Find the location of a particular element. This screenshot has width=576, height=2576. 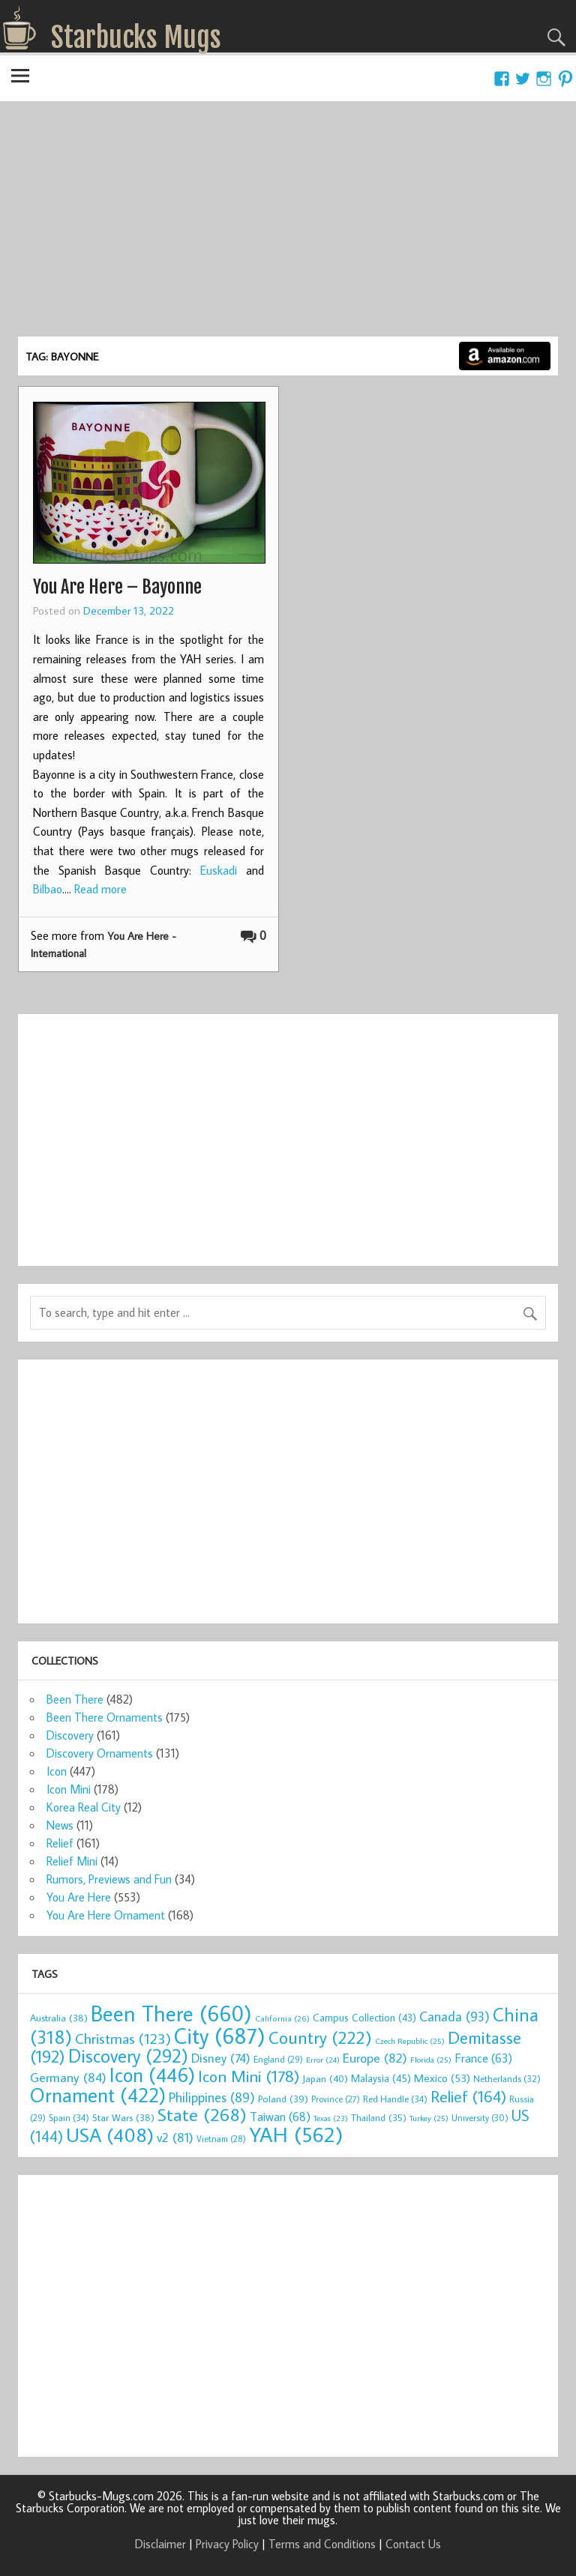

Icon Mini [Icon Mini (178 items)] is located at coordinates (248, 2076).